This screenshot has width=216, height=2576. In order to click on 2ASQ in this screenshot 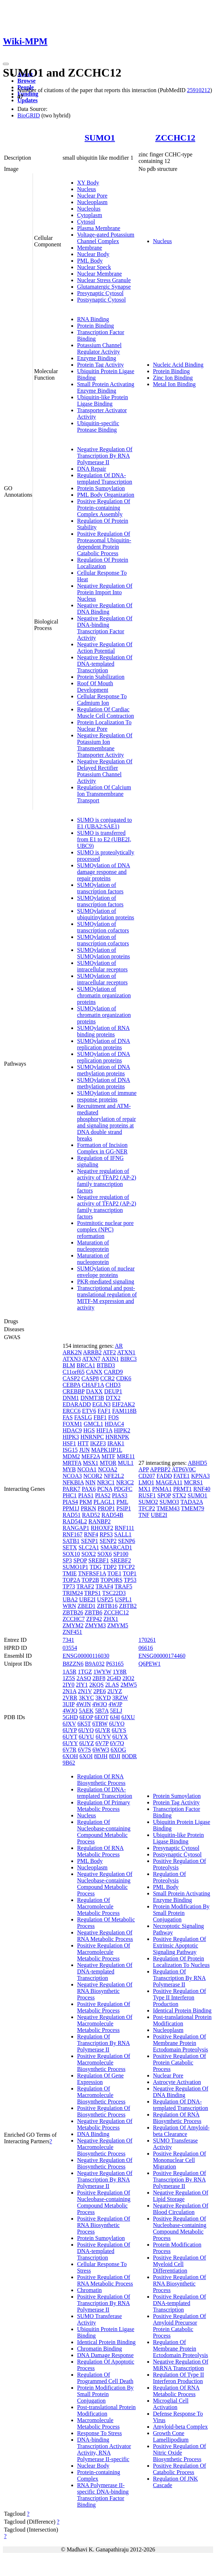, I will do `click(84, 1678)`.